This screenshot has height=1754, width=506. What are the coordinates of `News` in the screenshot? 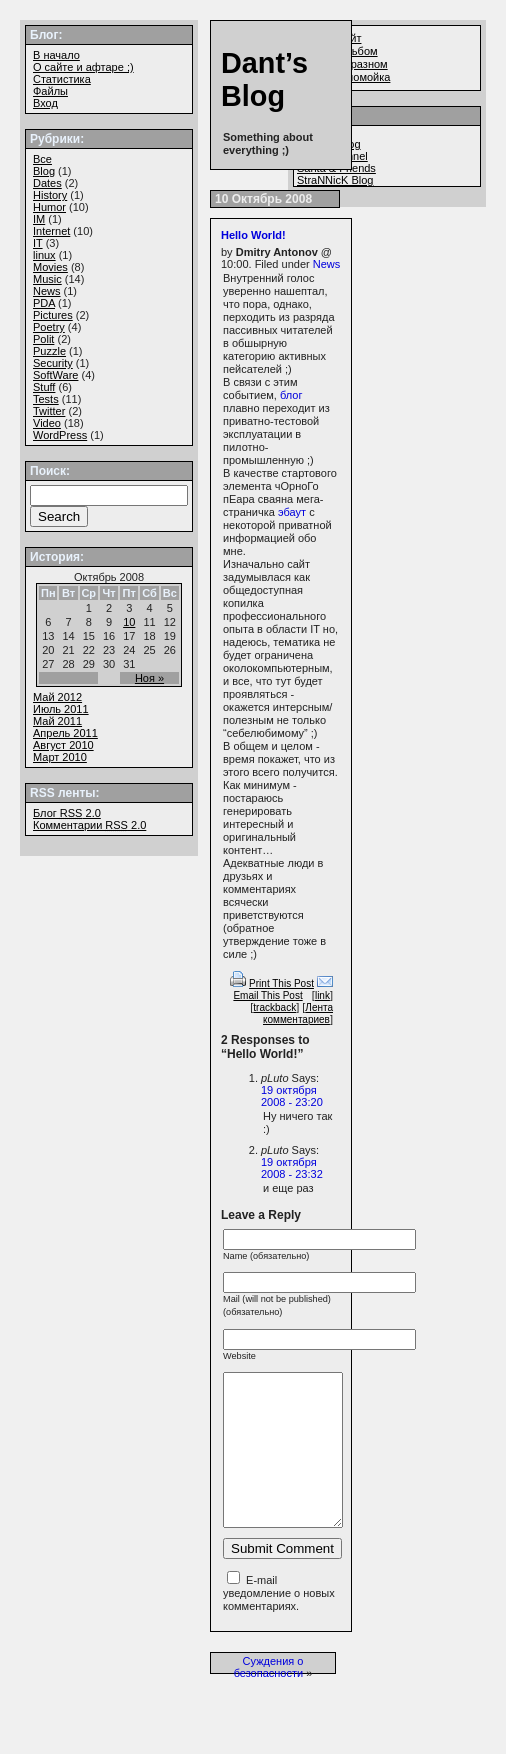 It's located at (327, 264).